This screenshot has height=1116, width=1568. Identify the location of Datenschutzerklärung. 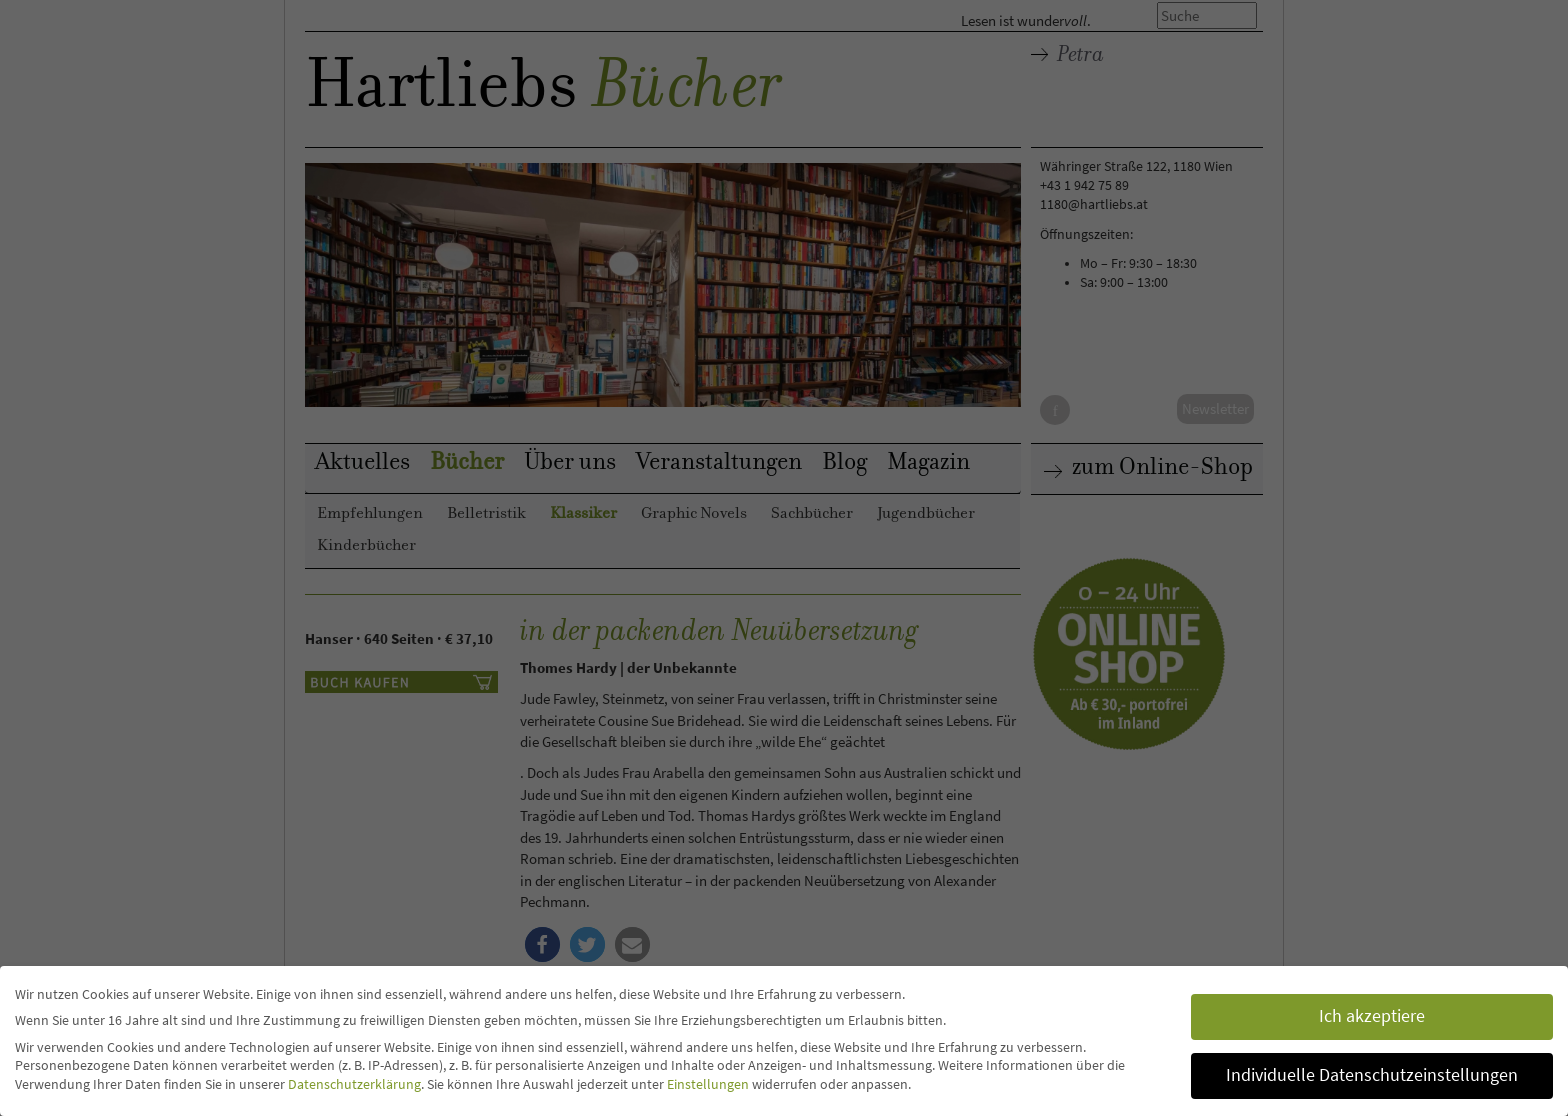
(354, 1084).